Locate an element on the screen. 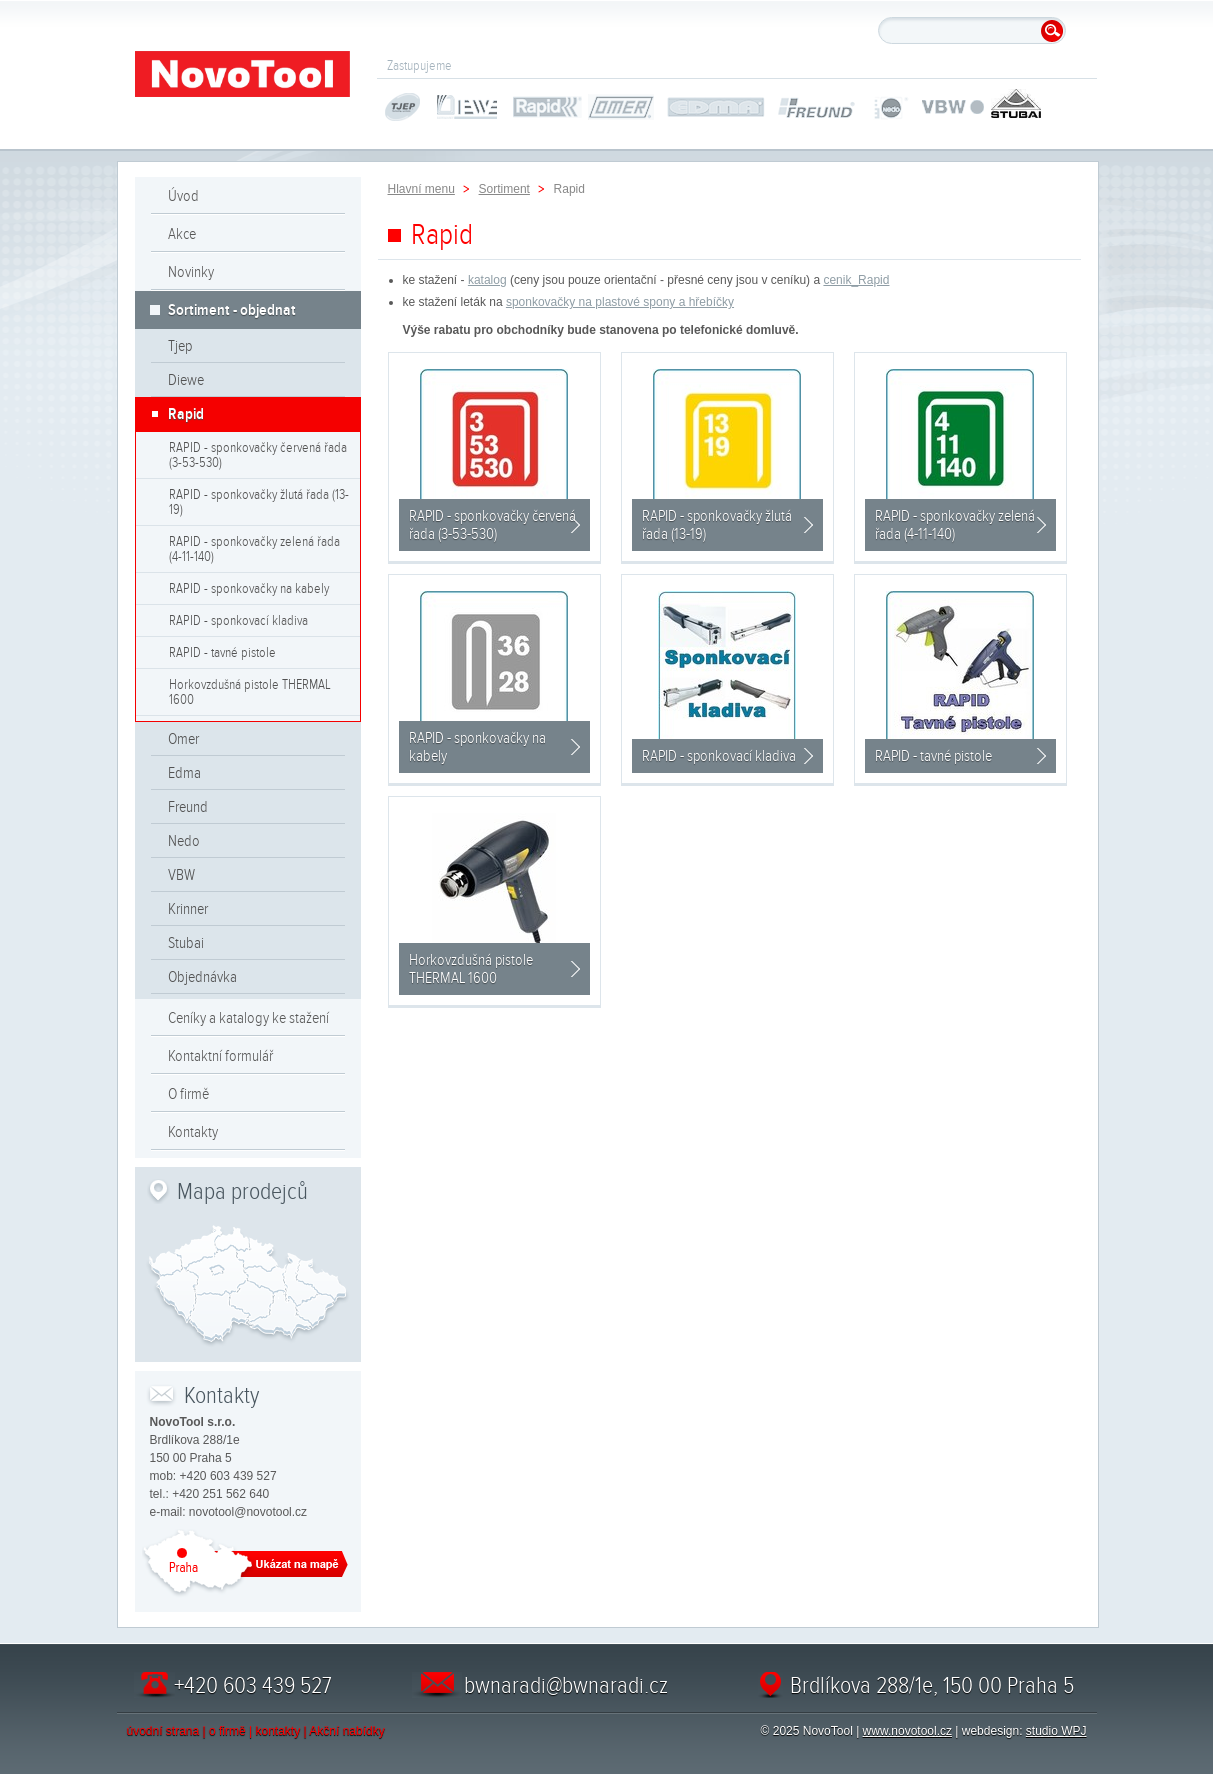 This screenshot has width=1213, height=1774. o firmě is located at coordinates (227, 1731).